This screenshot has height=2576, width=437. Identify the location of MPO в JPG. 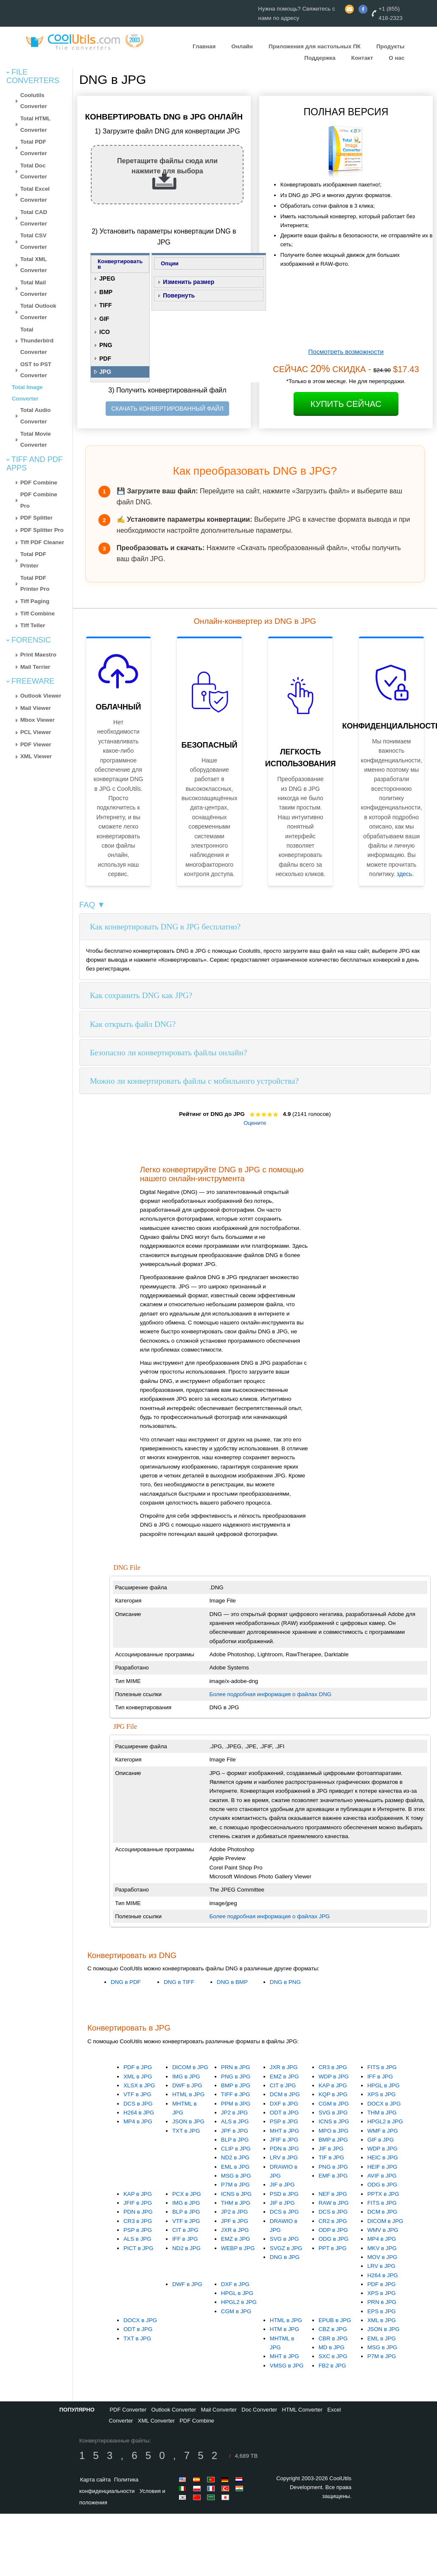
(334, 2131).